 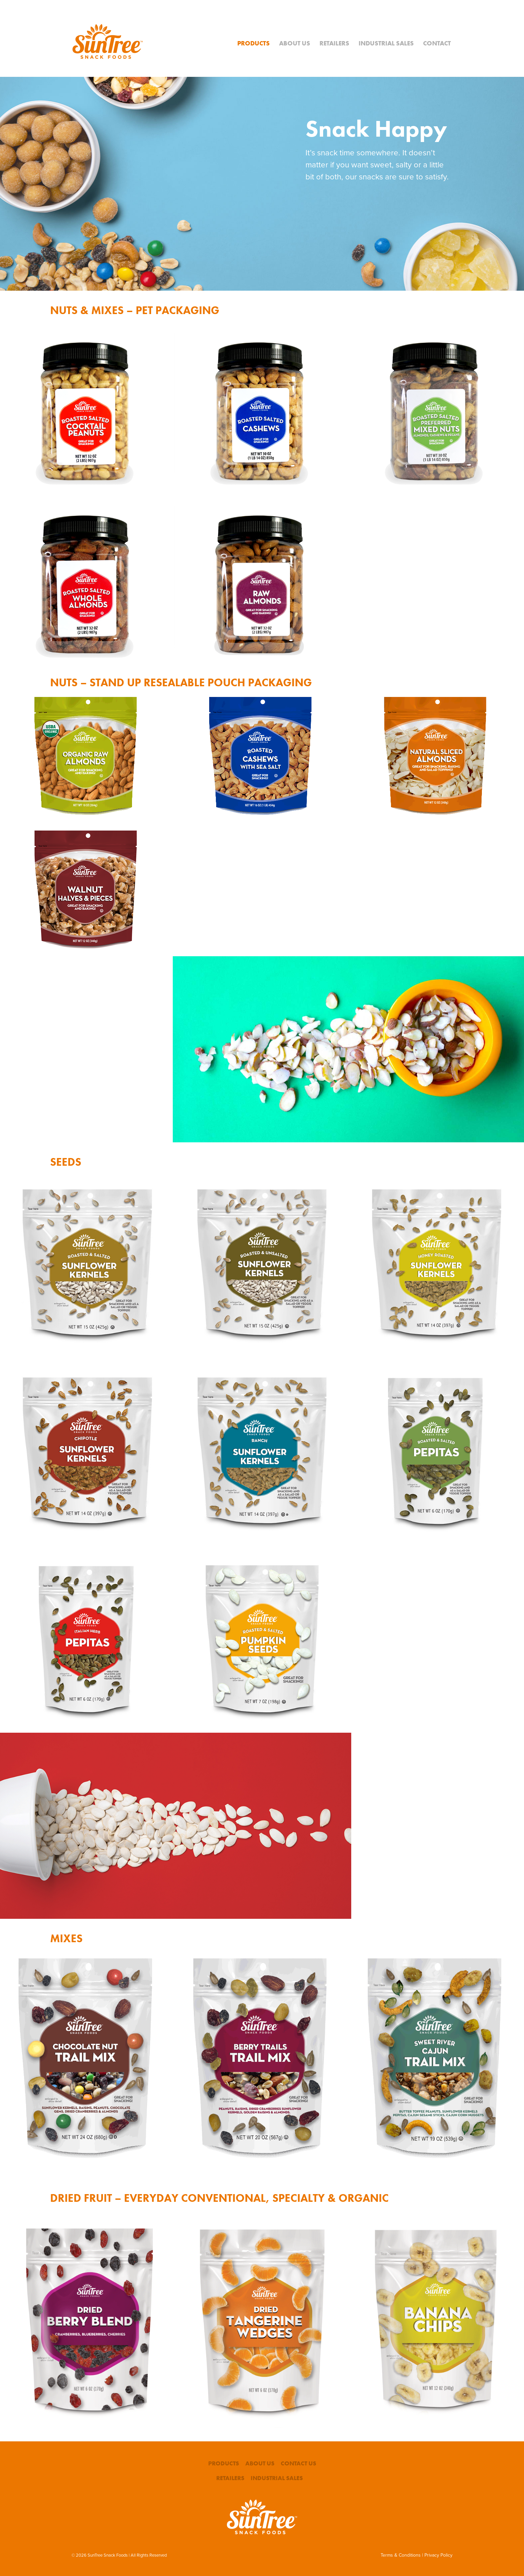 I want to click on Contact Us, so click(x=298, y=2463).